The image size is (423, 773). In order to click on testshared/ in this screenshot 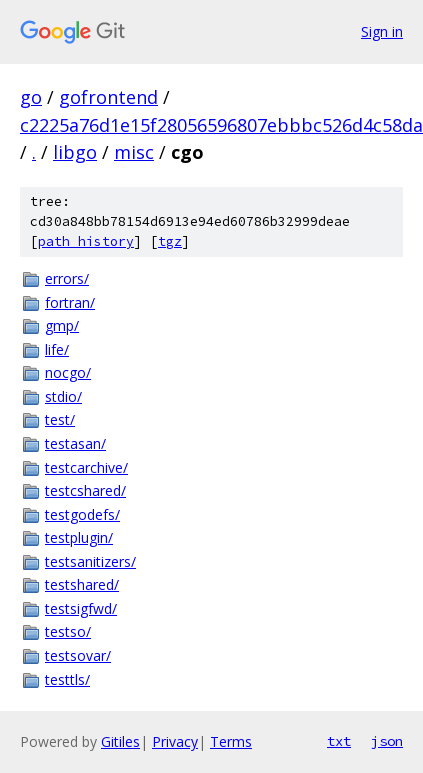, I will do `click(82, 584)`.